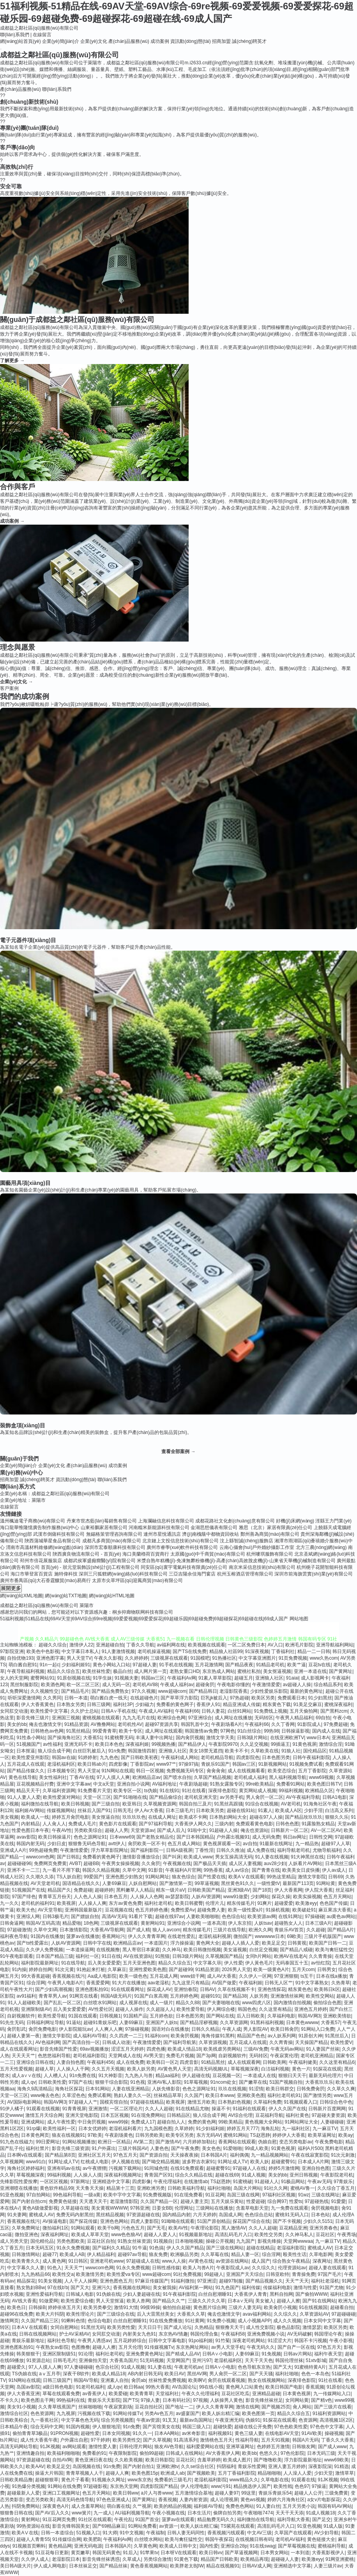  I want to click on 伦理网址, so click(184, 2208).